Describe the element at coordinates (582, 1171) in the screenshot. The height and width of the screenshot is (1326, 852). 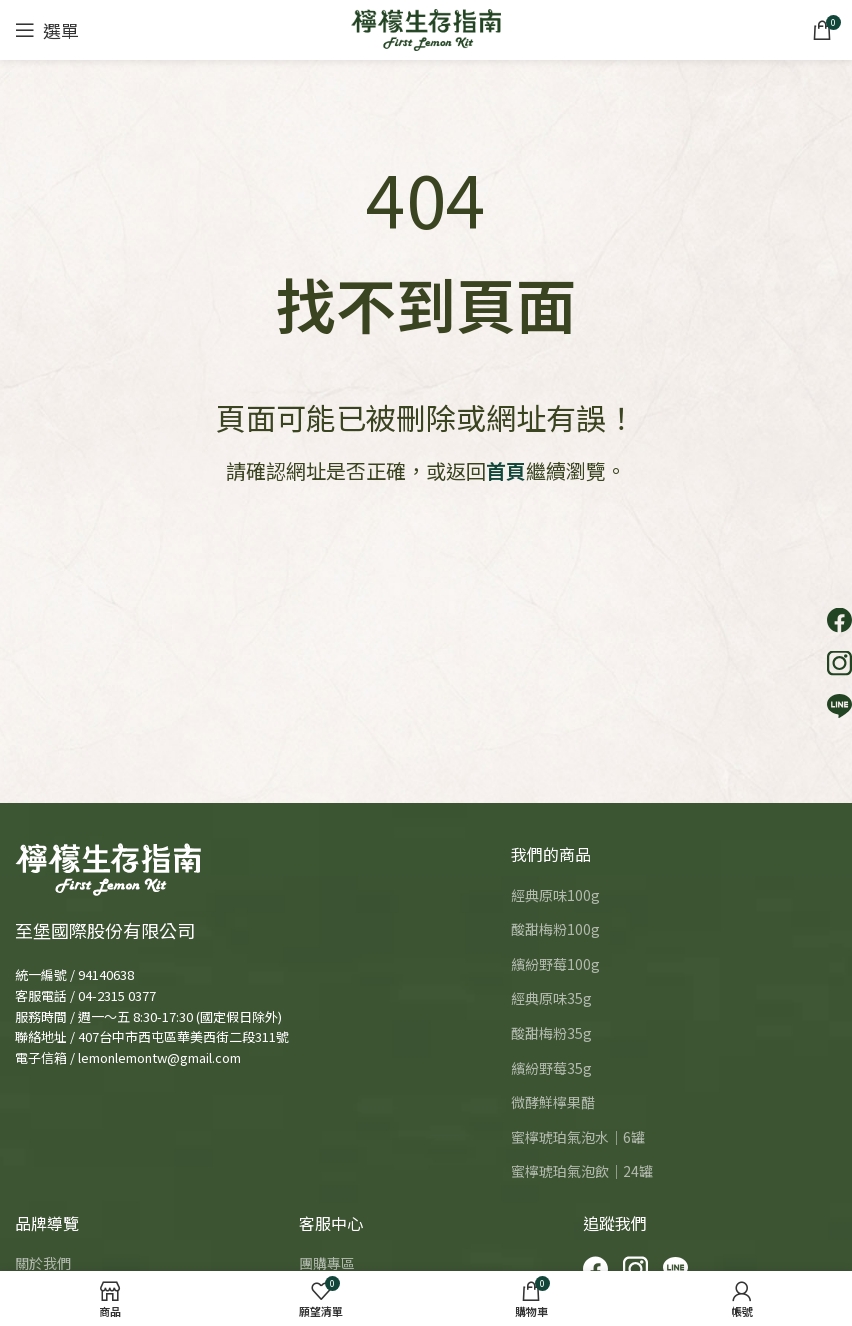
I see `蜜檸琥珀氣泡飲｜24罐` at that location.